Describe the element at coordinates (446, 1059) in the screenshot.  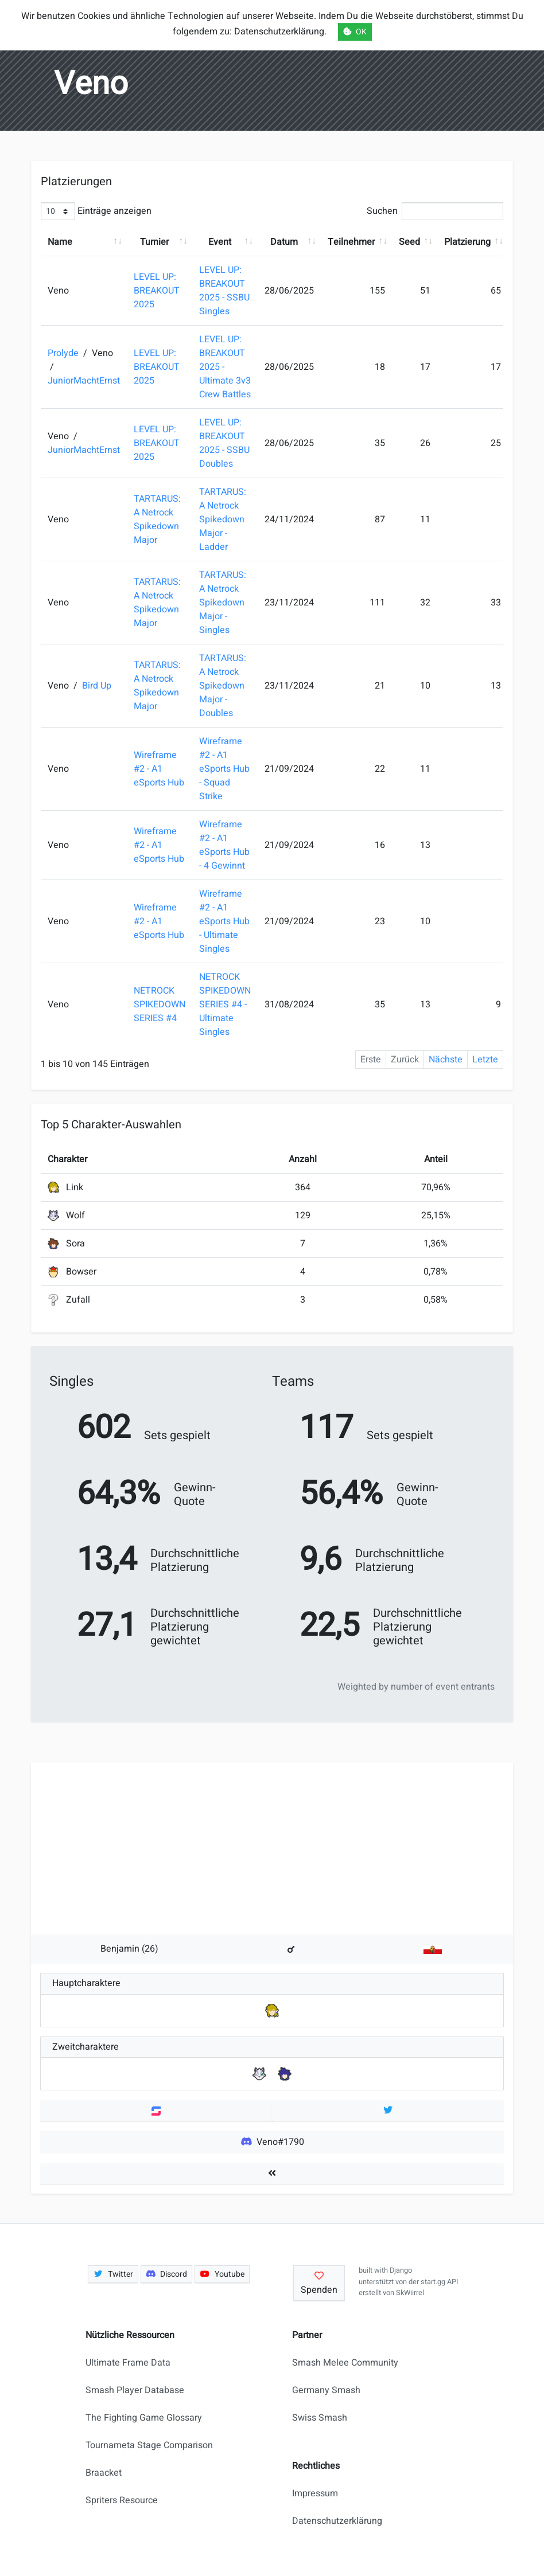
I see `Nächste` at that location.